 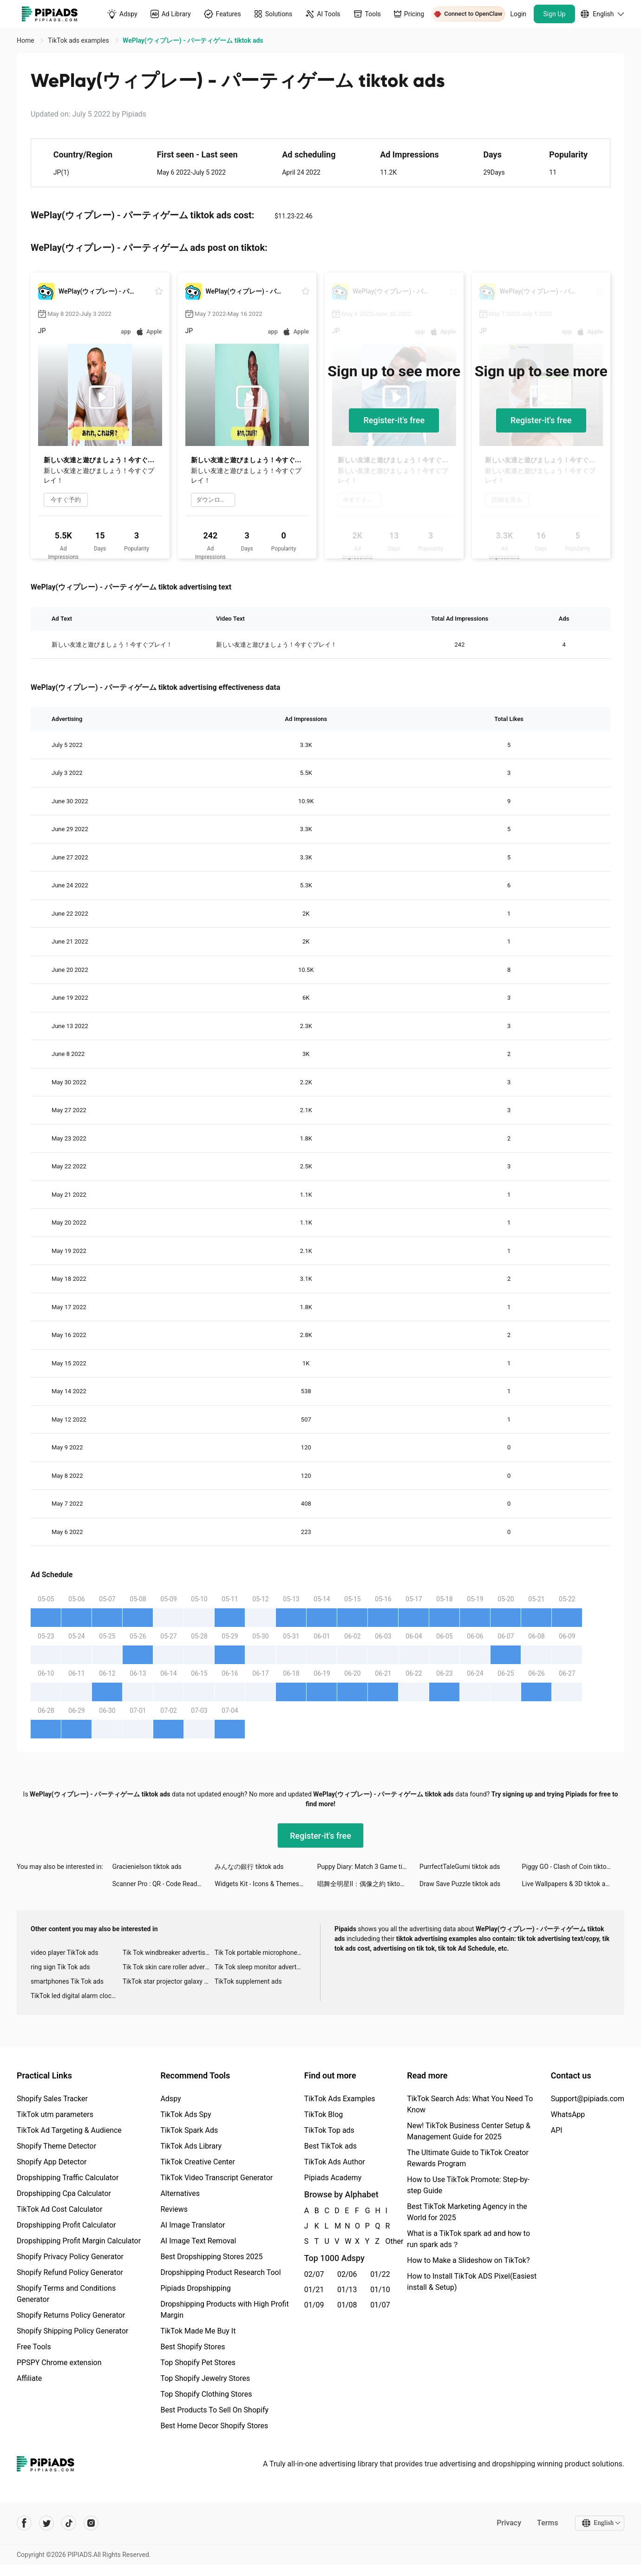 What do you see at coordinates (52, 2161) in the screenshot?
I see `Shopify App Detector` at bounding box center [52, 2161].